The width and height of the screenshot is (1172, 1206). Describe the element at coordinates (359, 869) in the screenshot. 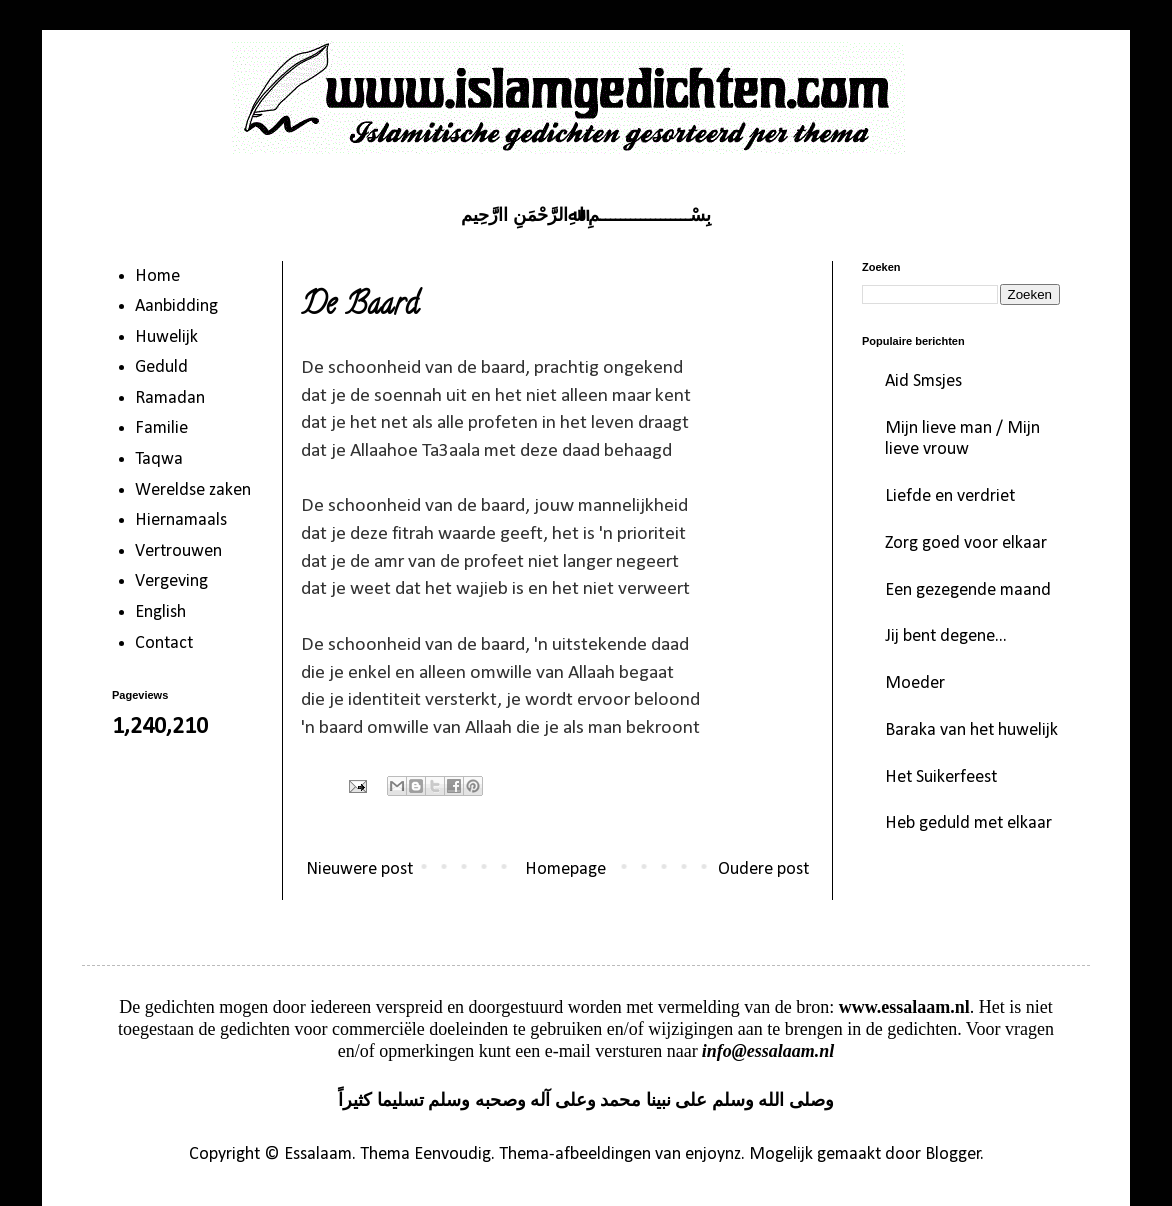

I see `Nieuwere post` at that location.